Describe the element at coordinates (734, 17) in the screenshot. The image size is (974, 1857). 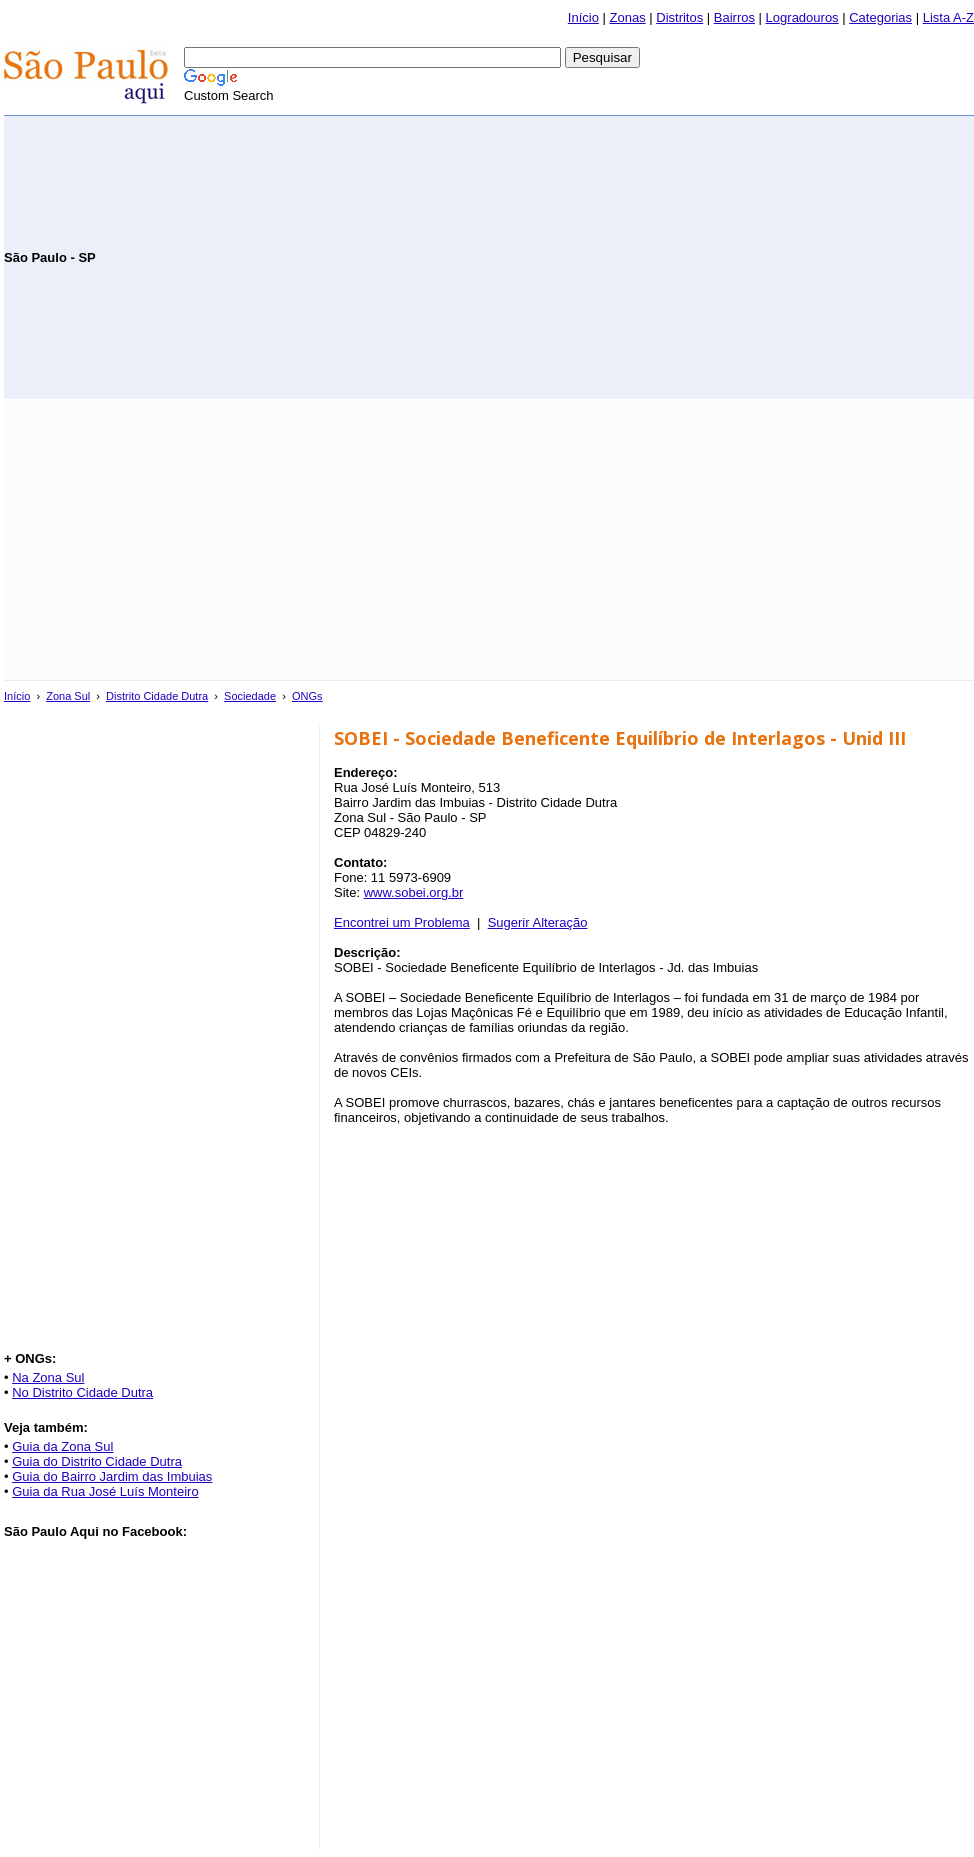
I see `Bairros` at that location.